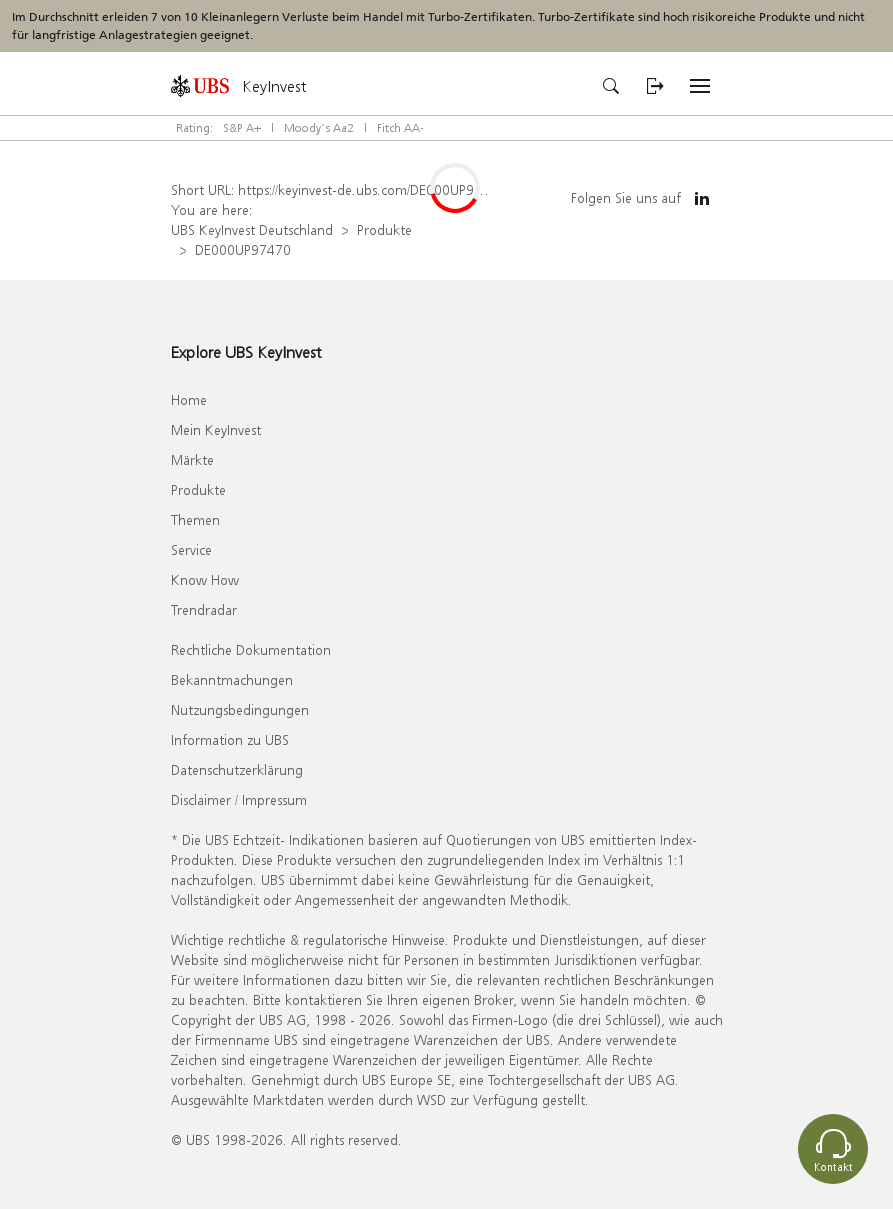  Describe the element at coordinates (251, 649) in the screenshot. I see `Rechtliche Dokumentation` at that location.